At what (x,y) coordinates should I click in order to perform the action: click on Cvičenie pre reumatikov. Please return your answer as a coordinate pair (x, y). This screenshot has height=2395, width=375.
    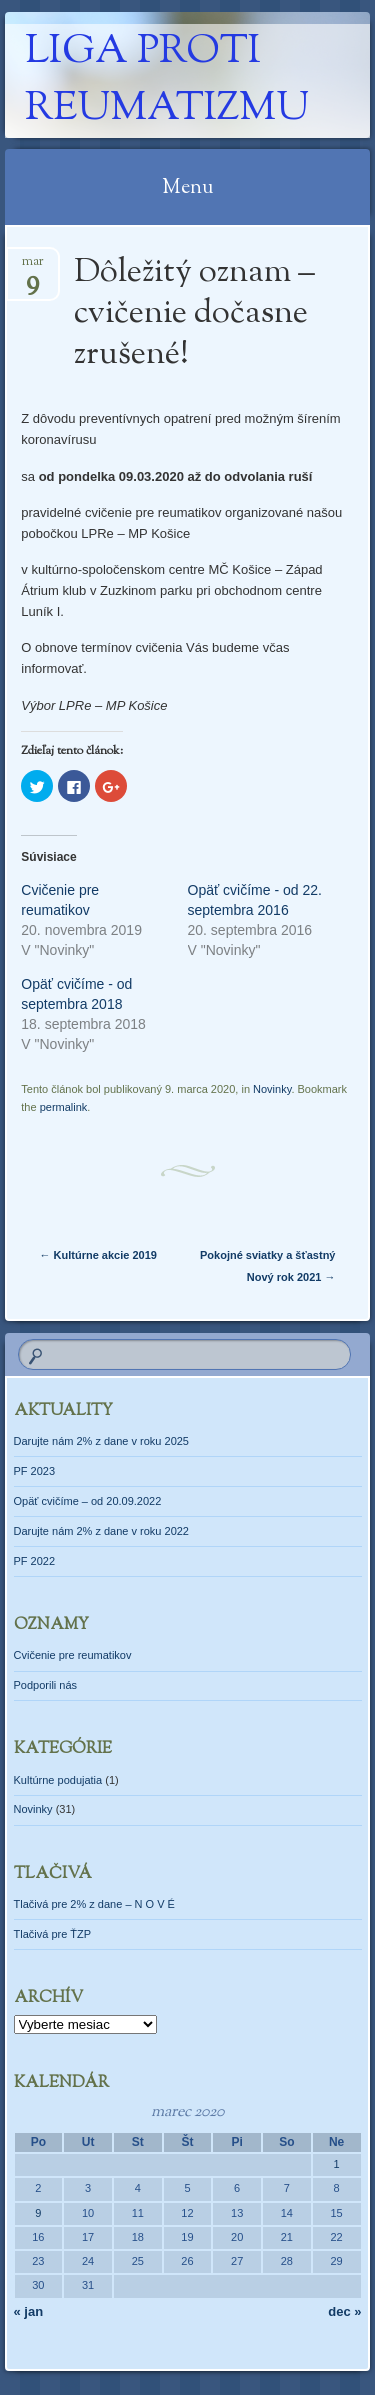
    Looking at the image, I should click on (73, 1655).